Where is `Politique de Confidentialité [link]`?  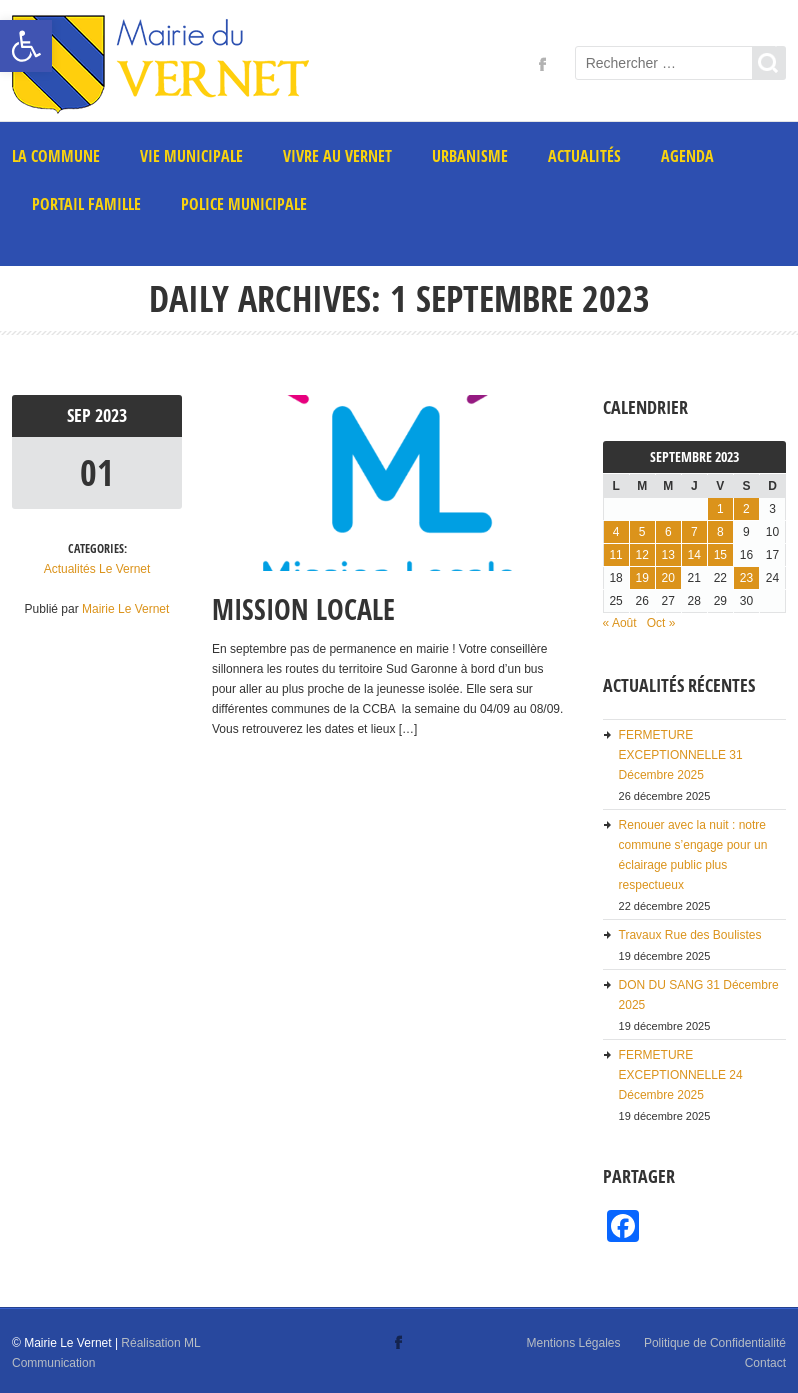 Politique de Confidentialité [link] is located at coordinates (715, 1343).